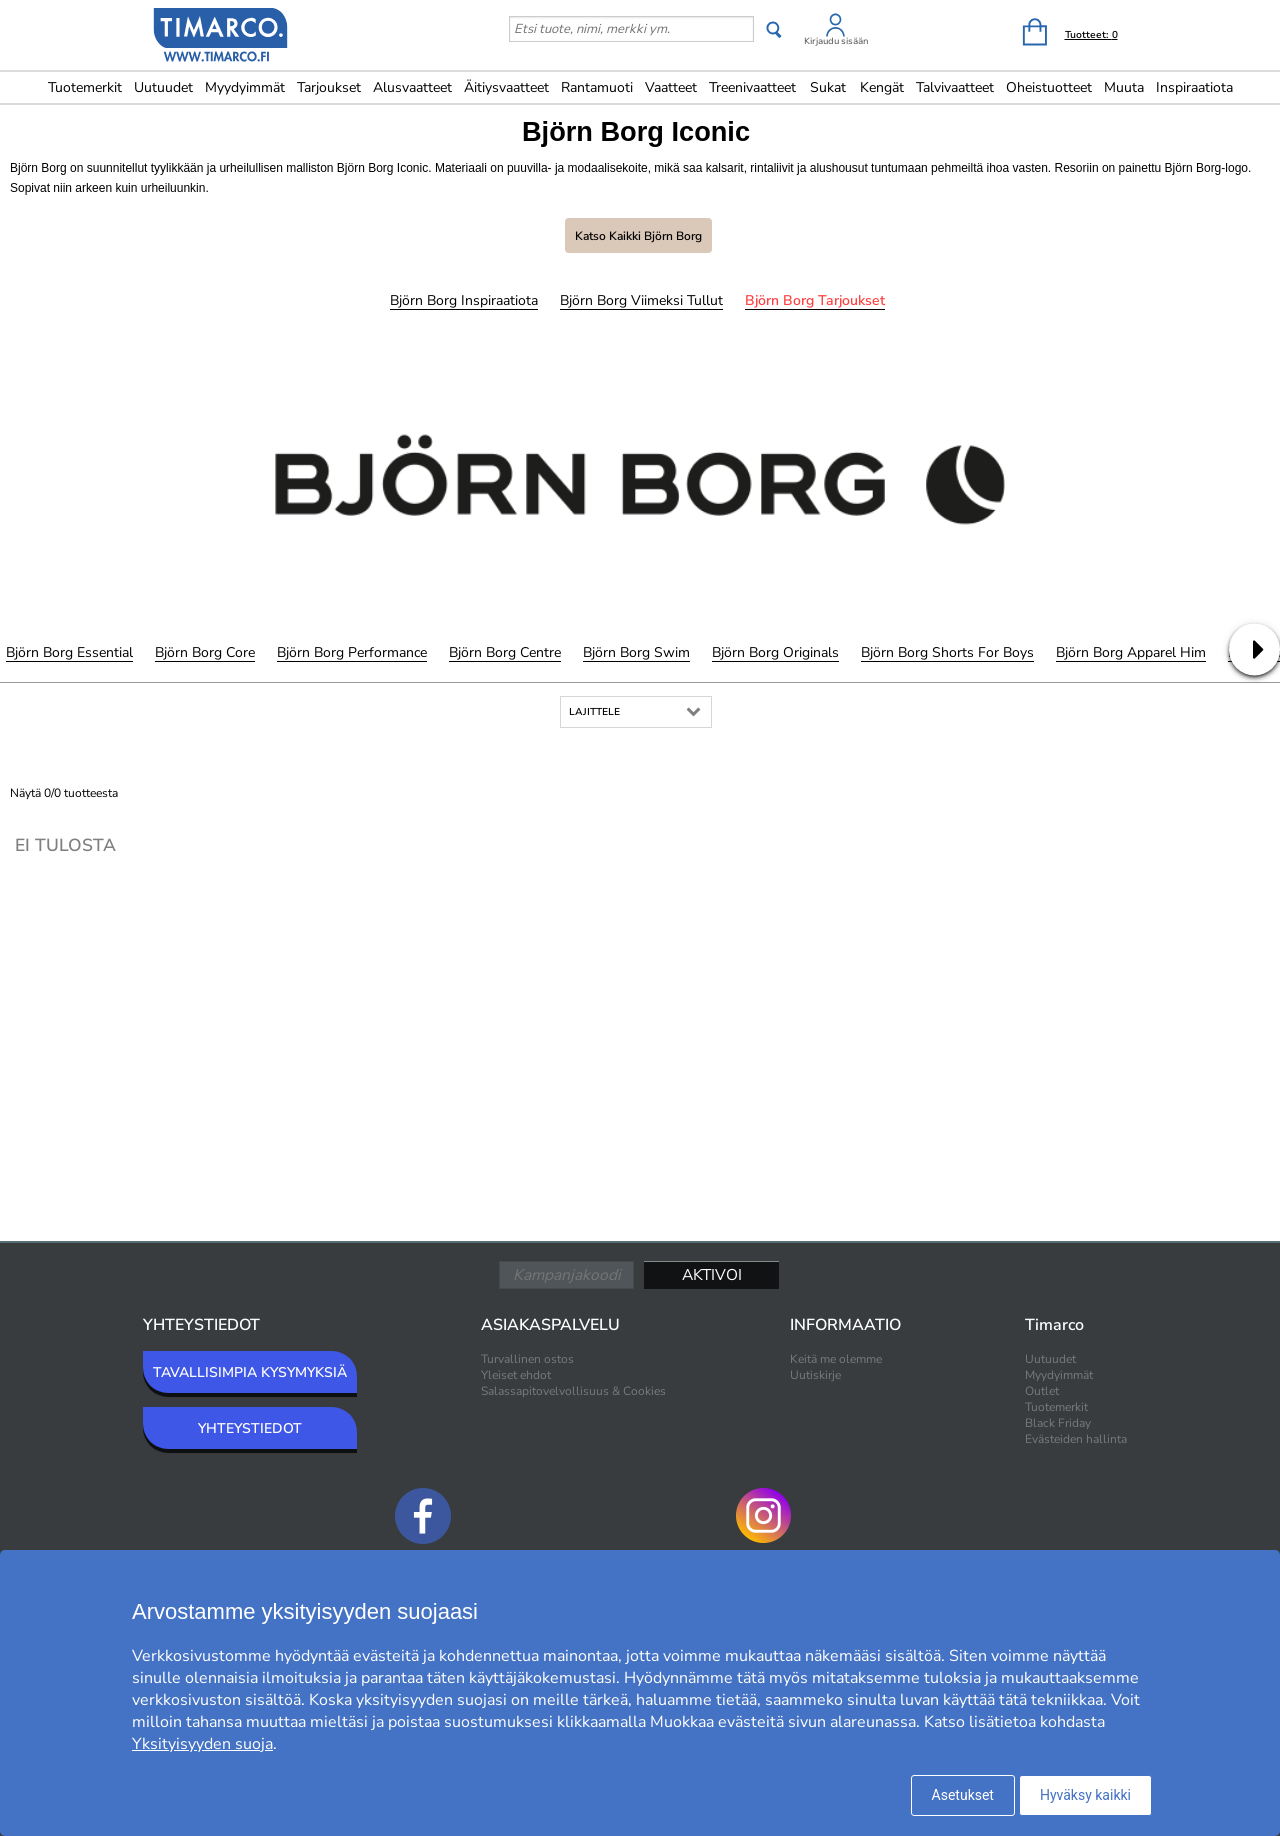 This screenshot has height=1836, width=1280. I want to click on Björn Borg Core, so click(205, 652).